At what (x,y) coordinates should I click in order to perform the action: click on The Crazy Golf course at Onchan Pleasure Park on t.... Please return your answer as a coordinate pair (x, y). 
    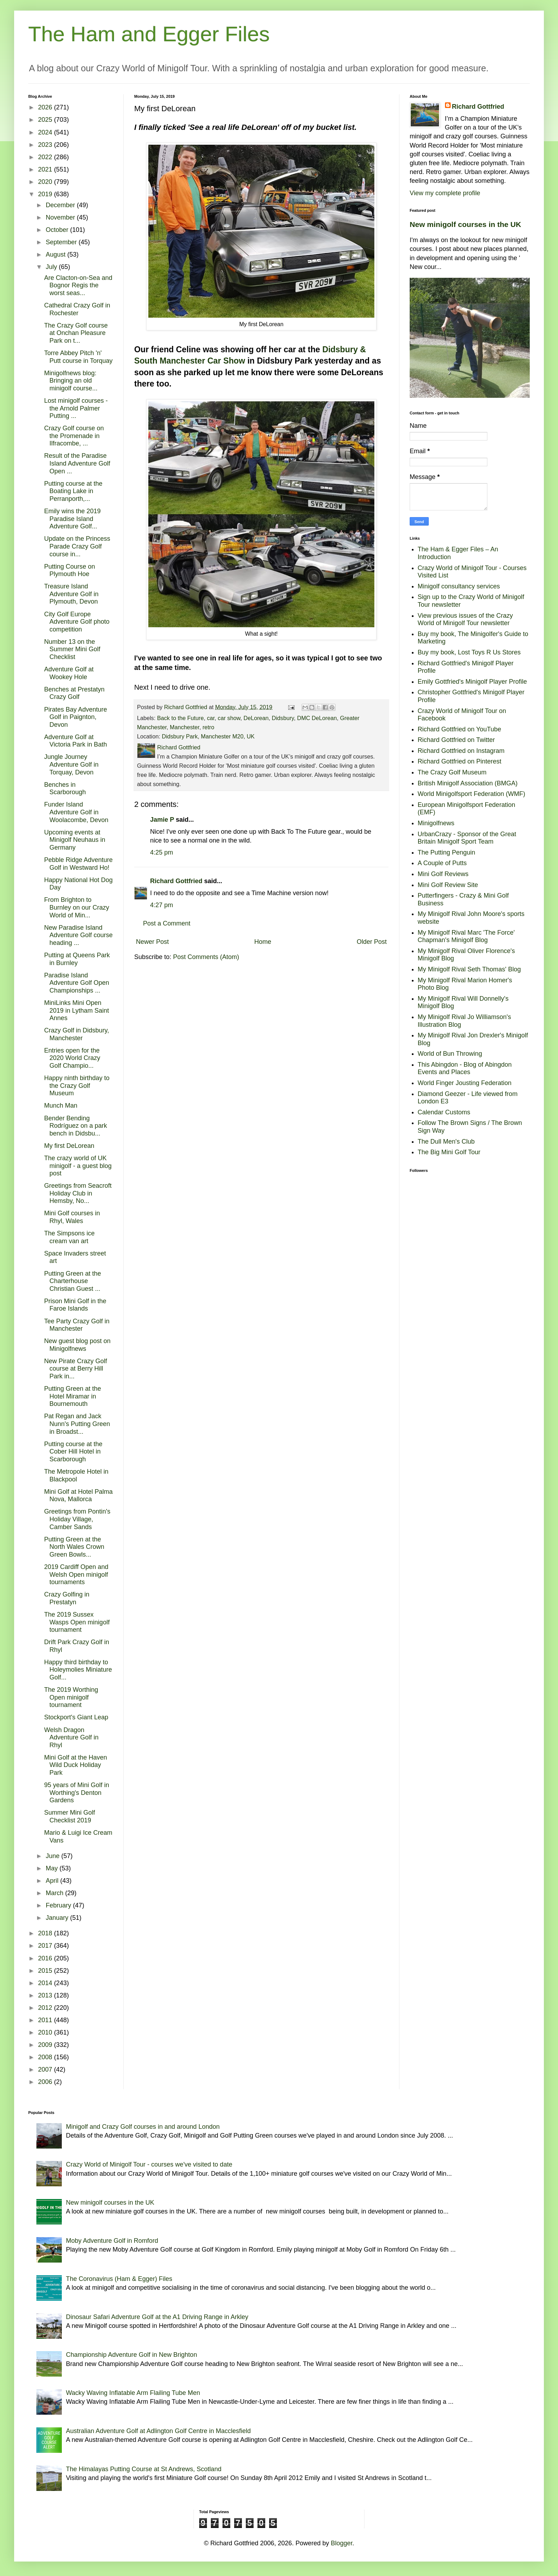
    Looking at the image, I should click on (76, 333).